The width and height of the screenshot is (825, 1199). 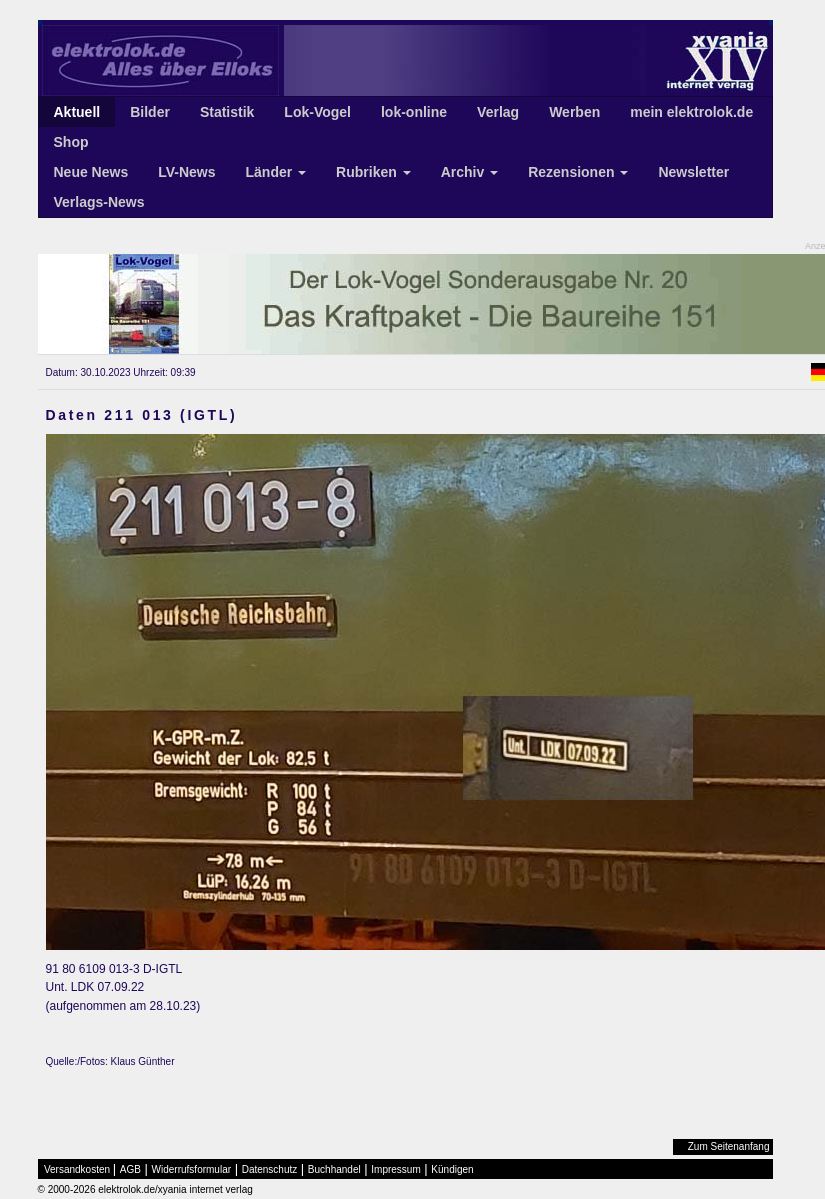 What do you see at coordinates (276, 172) in the screenshot?
I see `Länder` at bounding box center [276, 172].